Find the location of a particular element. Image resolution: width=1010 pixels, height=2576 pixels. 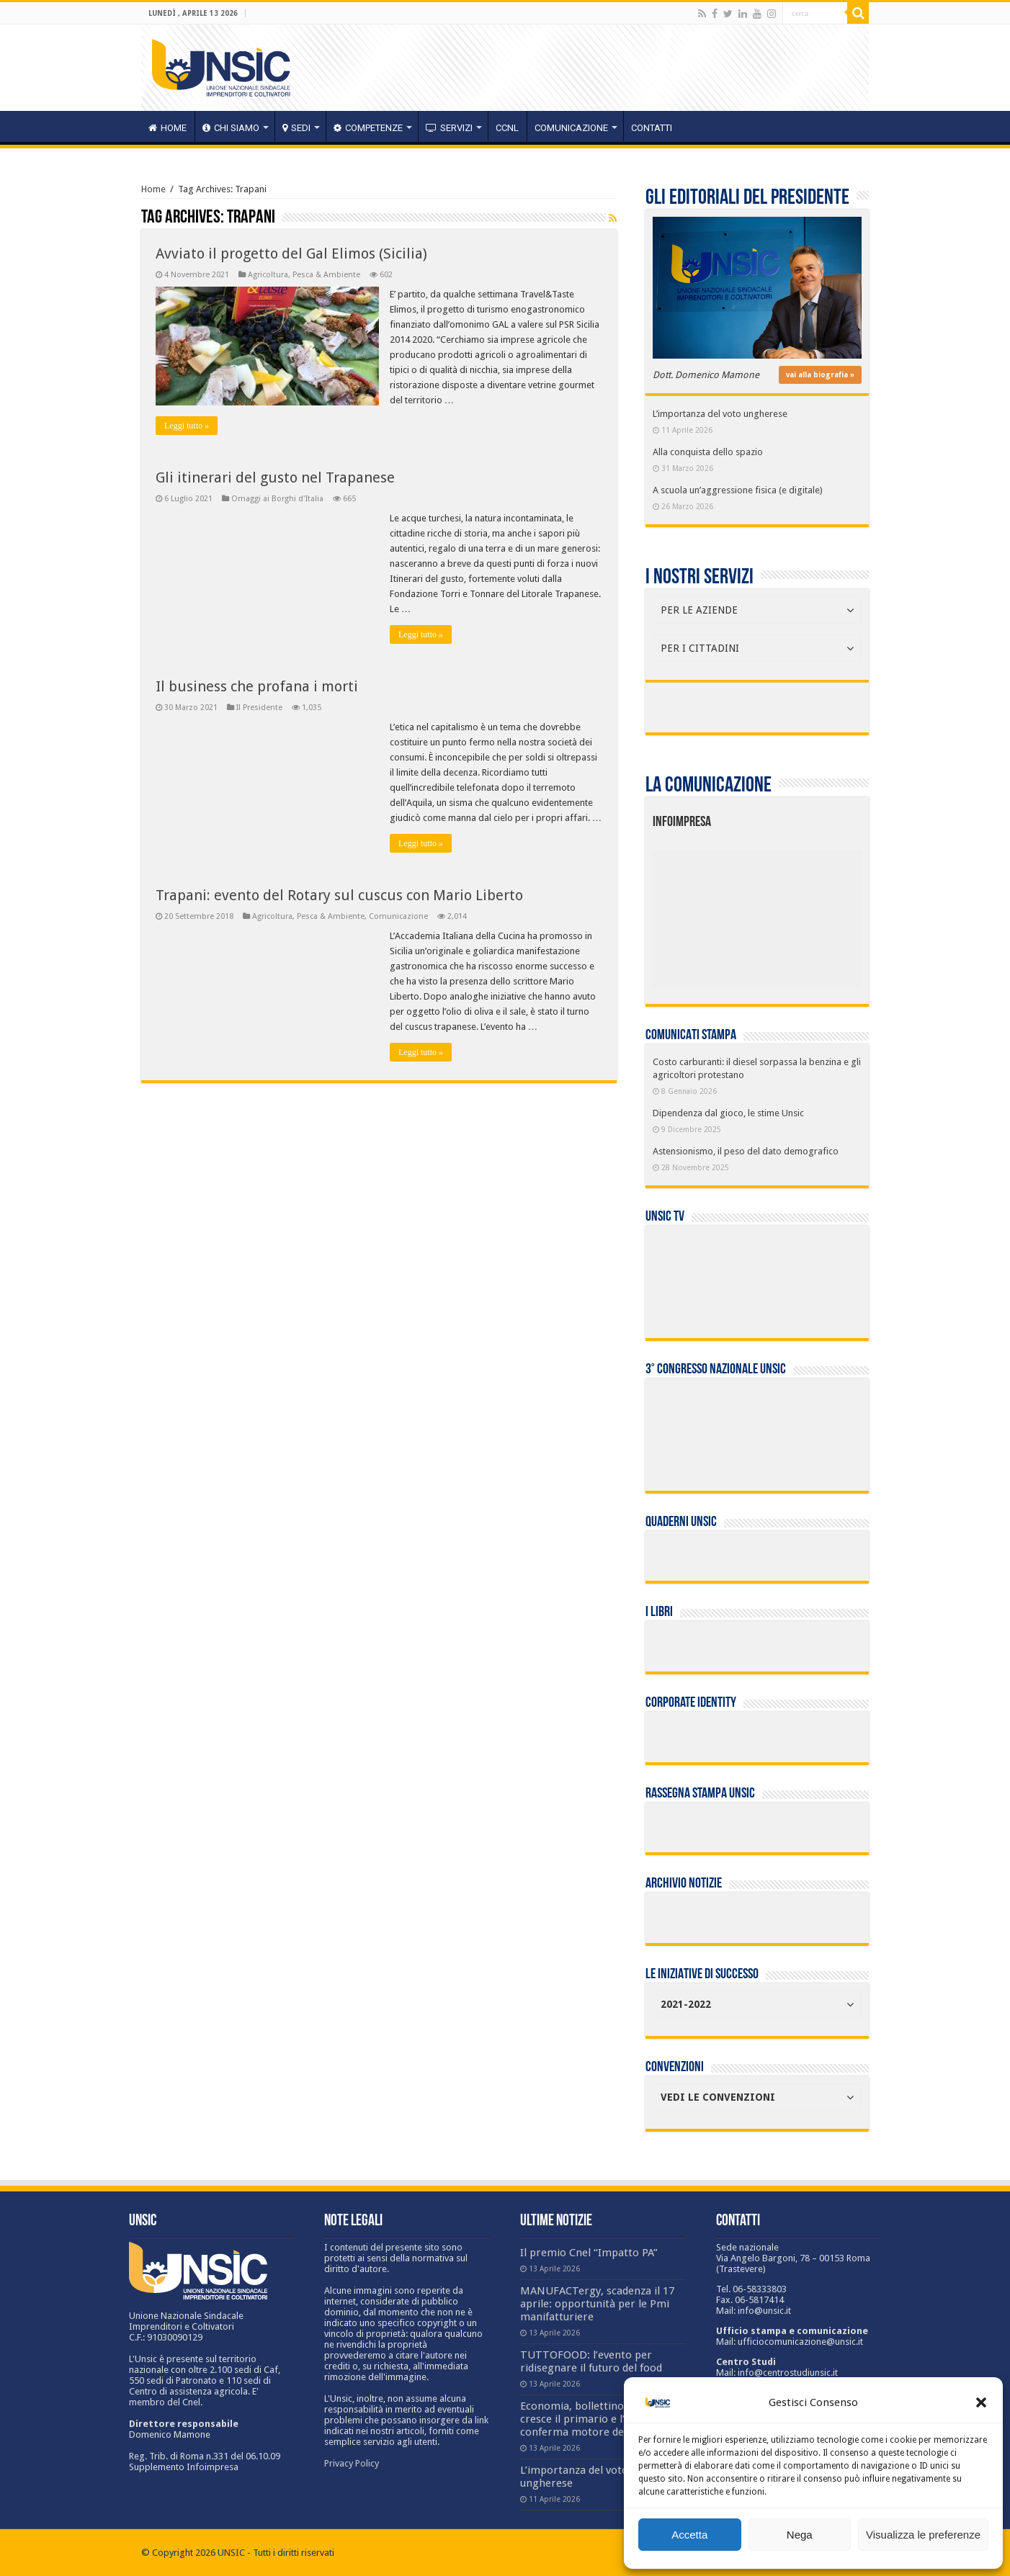

Il premio Cnel “Impatto PA” is located at coordinates (589, 2252).